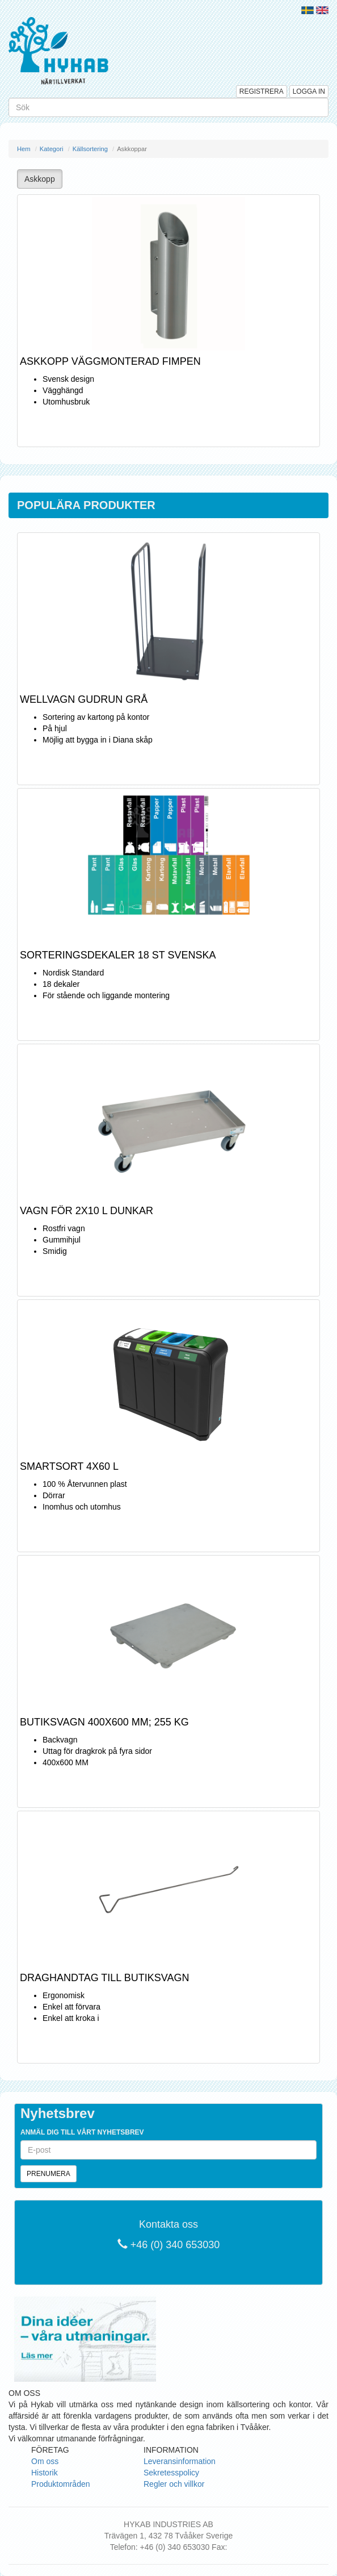 The width and height of the screenshot is (337, 2576). What do you see at coordinates (261, 91) in the screenshot?
I see `Registrera` at bounding box center [261, 91].